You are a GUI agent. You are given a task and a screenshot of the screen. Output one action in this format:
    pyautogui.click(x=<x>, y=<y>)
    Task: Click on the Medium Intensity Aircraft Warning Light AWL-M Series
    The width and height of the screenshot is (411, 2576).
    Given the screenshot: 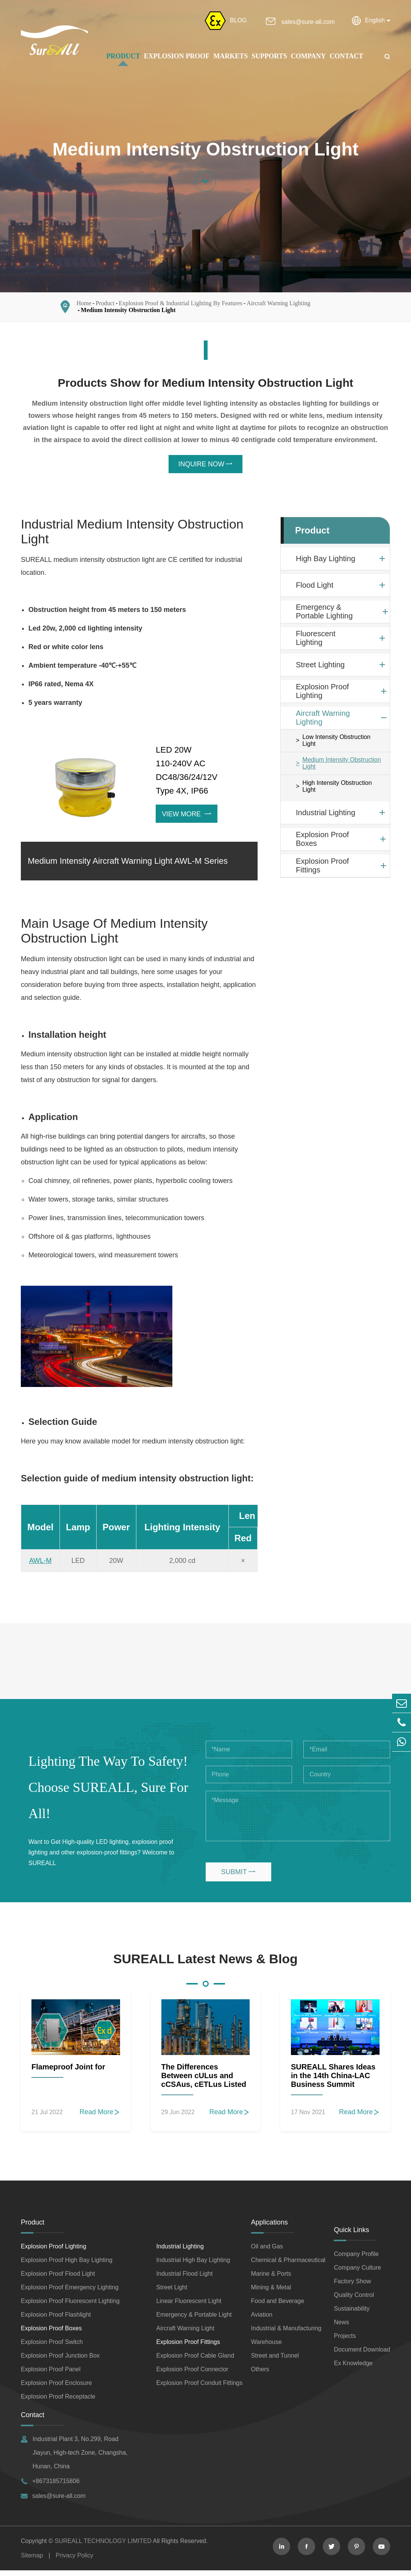 What is the action you would take?
    pyautogui.click(x=128, y=865)
    